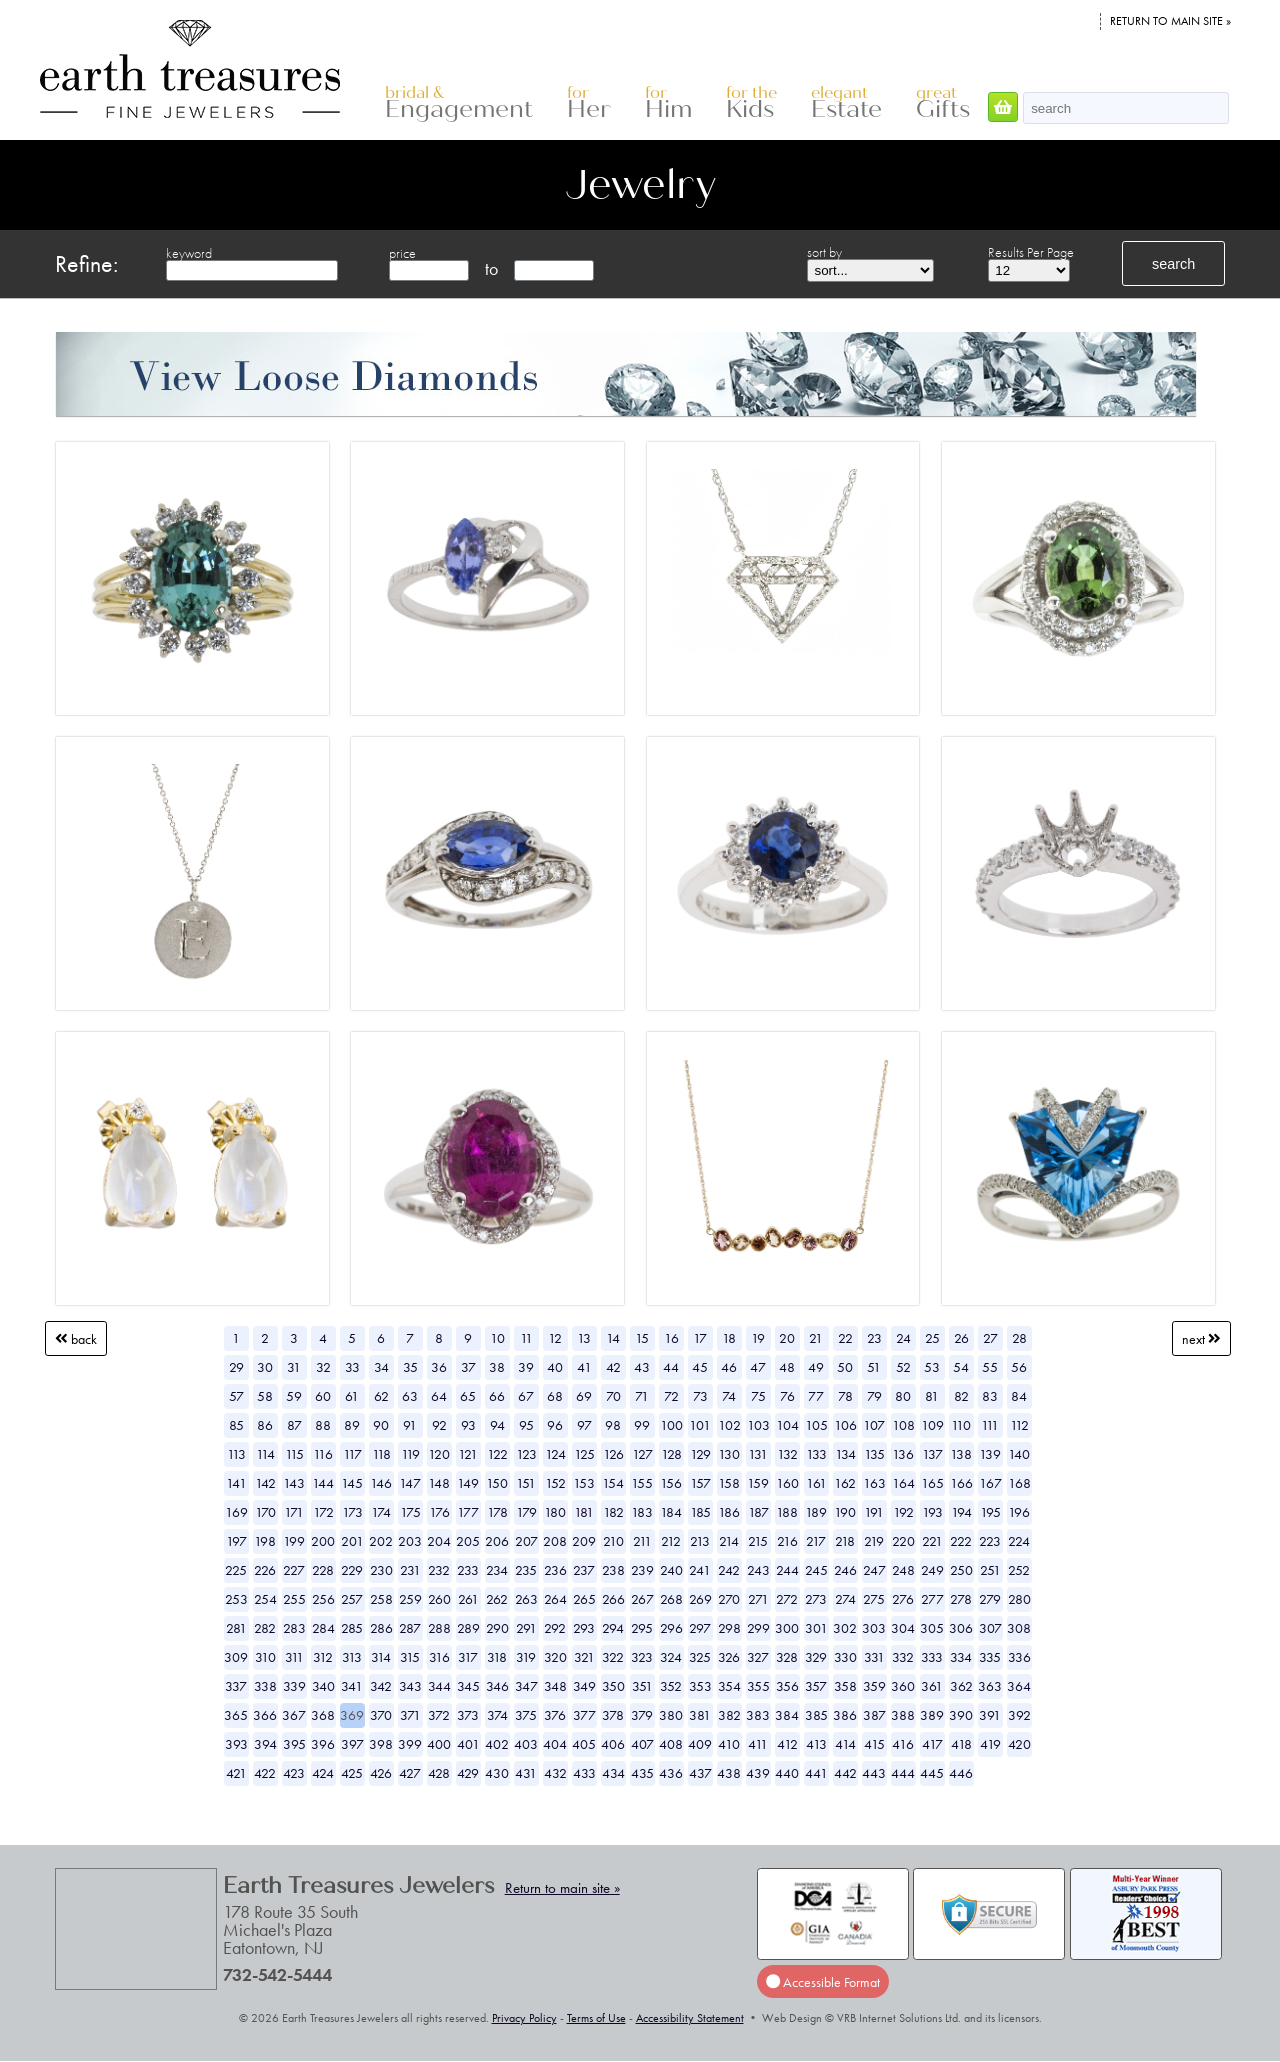  I want to click on 403, so click(526, 1744).